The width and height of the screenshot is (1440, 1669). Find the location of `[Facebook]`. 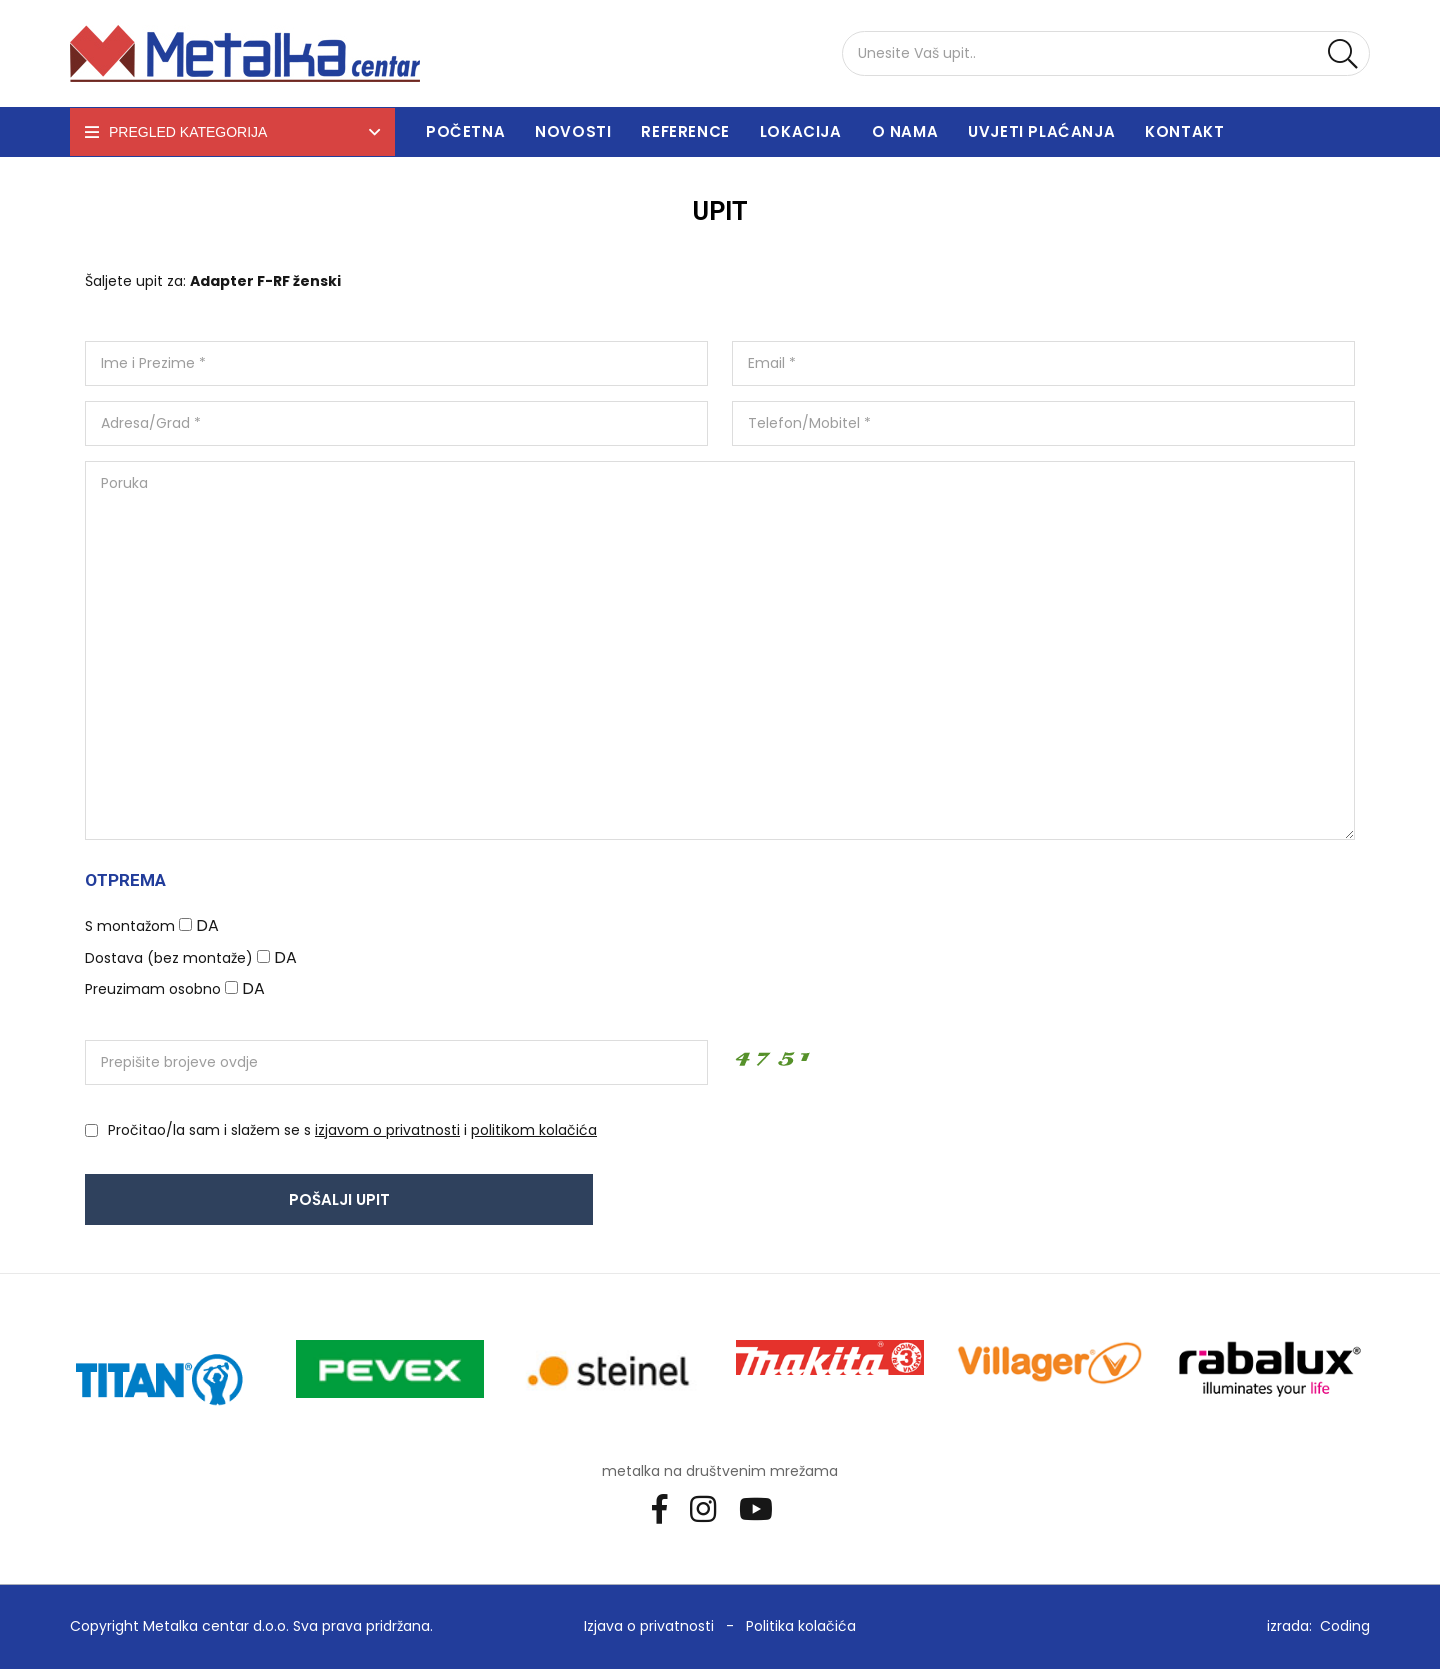

[Facebook] is located at coordinates (667, 1508).